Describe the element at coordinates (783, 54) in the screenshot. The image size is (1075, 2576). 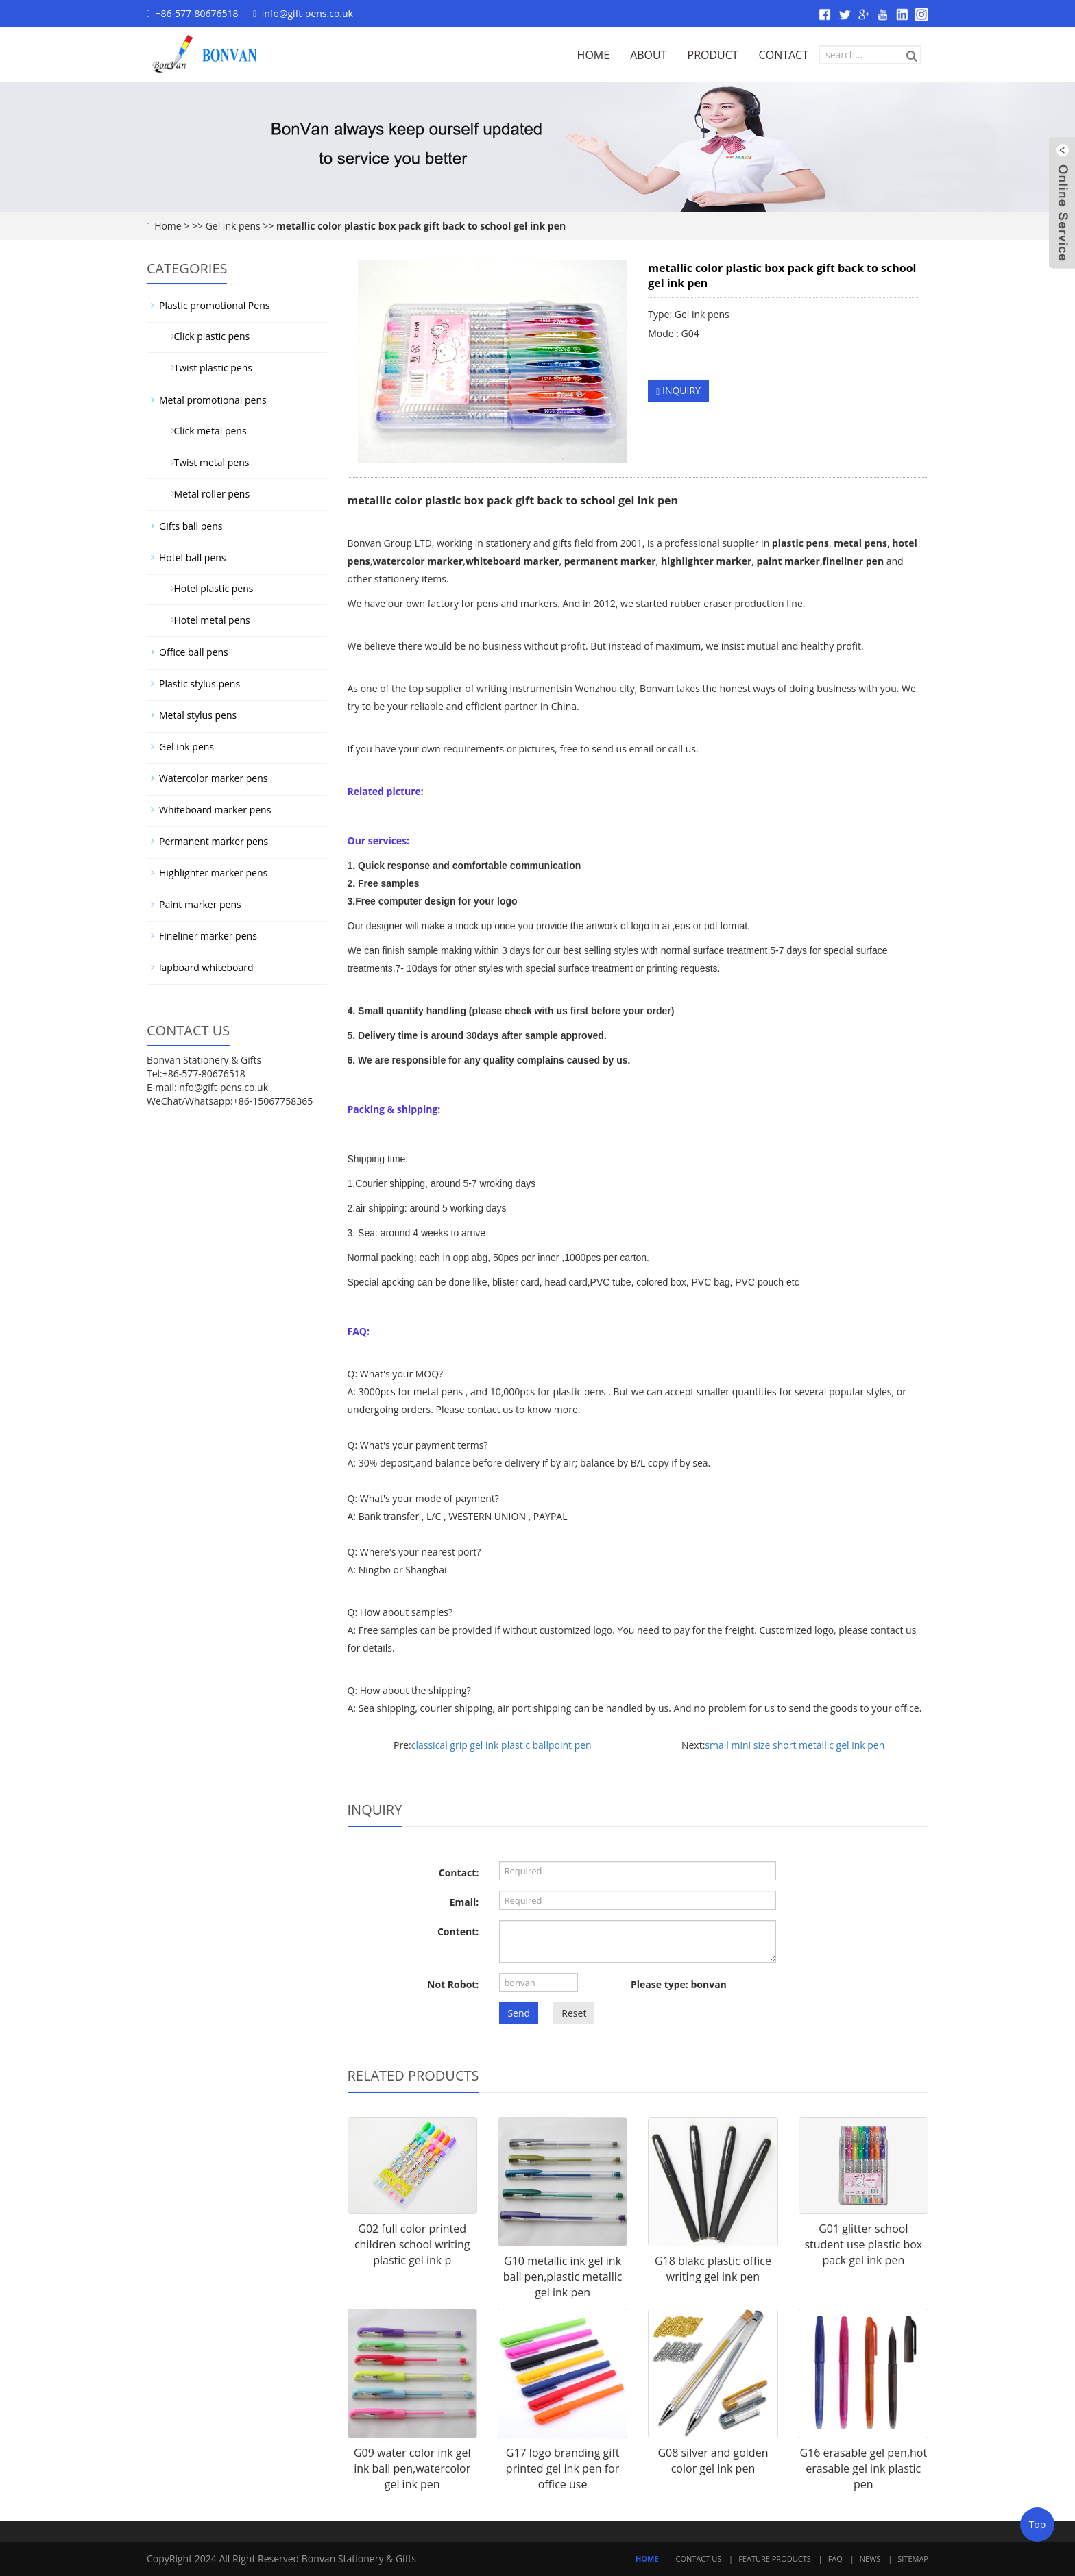
I see `CONTACT` at that location.